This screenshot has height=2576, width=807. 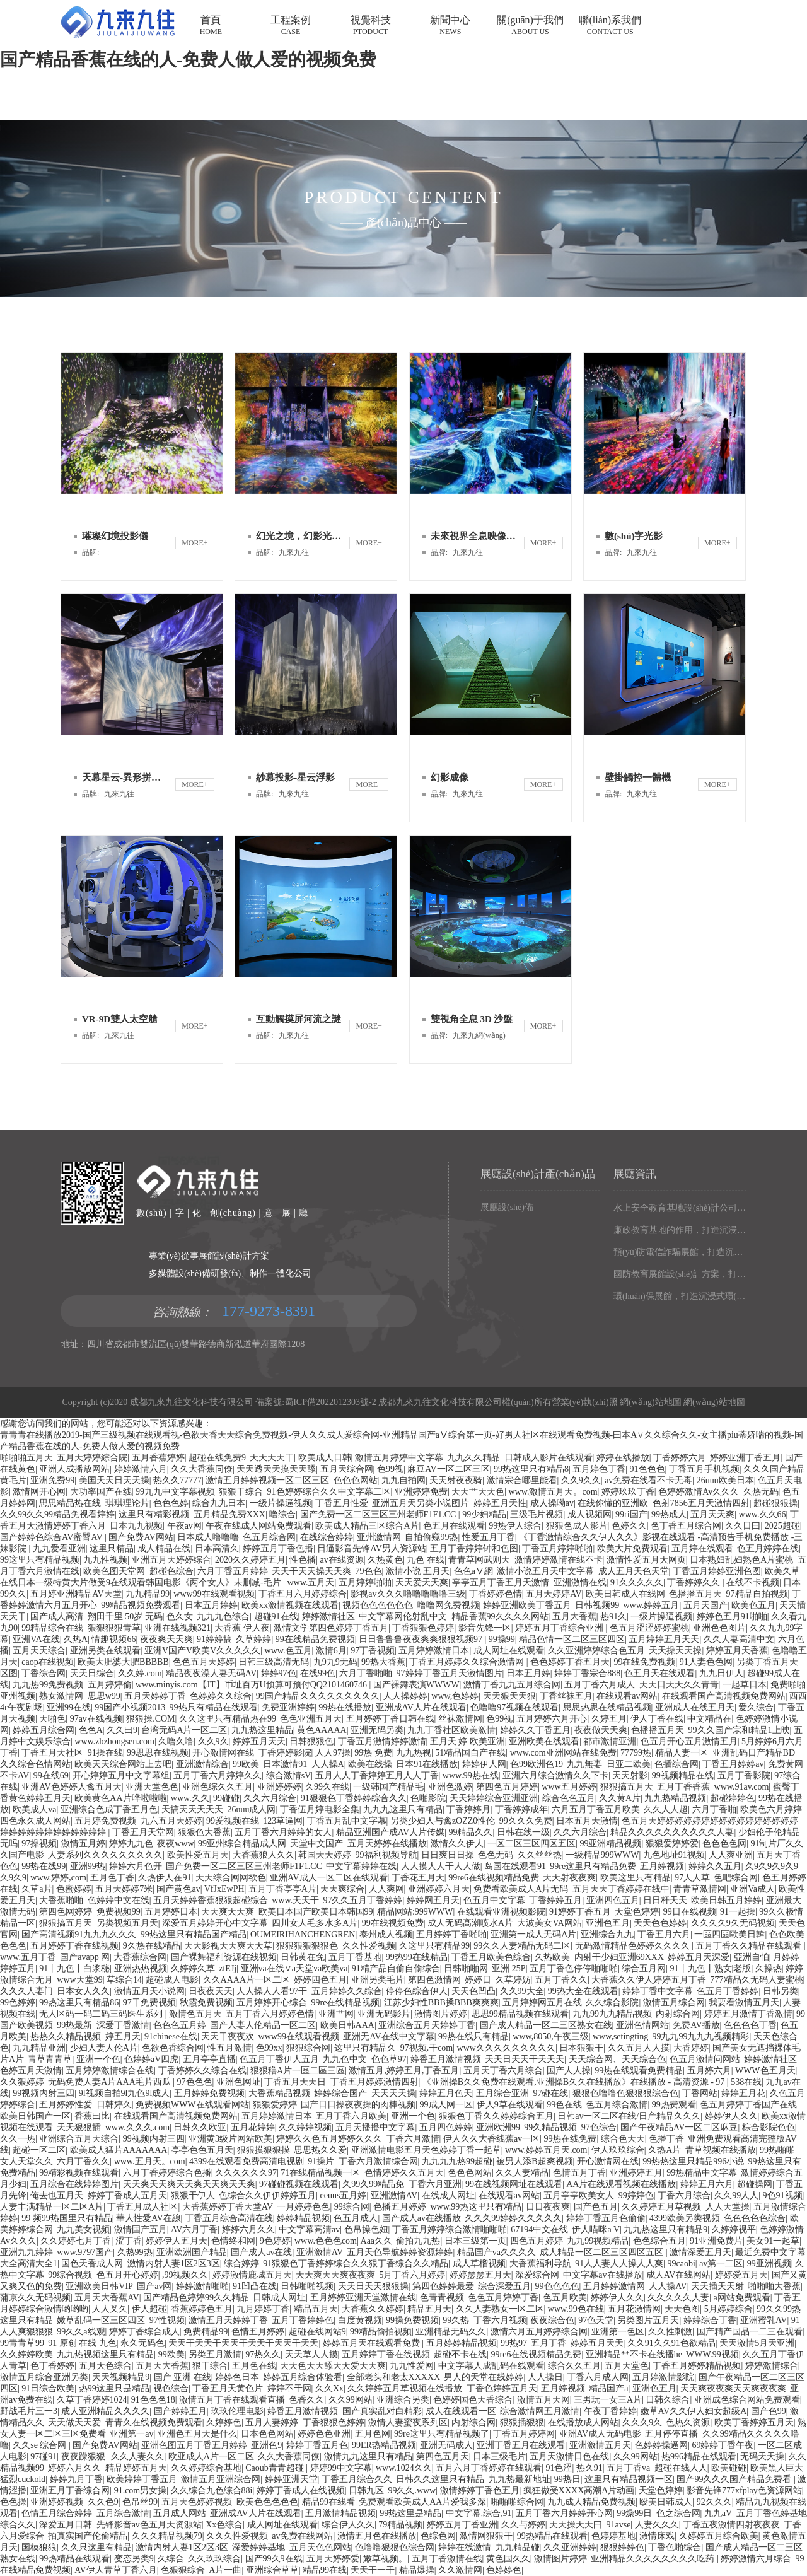 What do you see at coordinates (340, 2093) in the screenshot?
I see `婷婷综合国产` at bounding box center [340, 2093].